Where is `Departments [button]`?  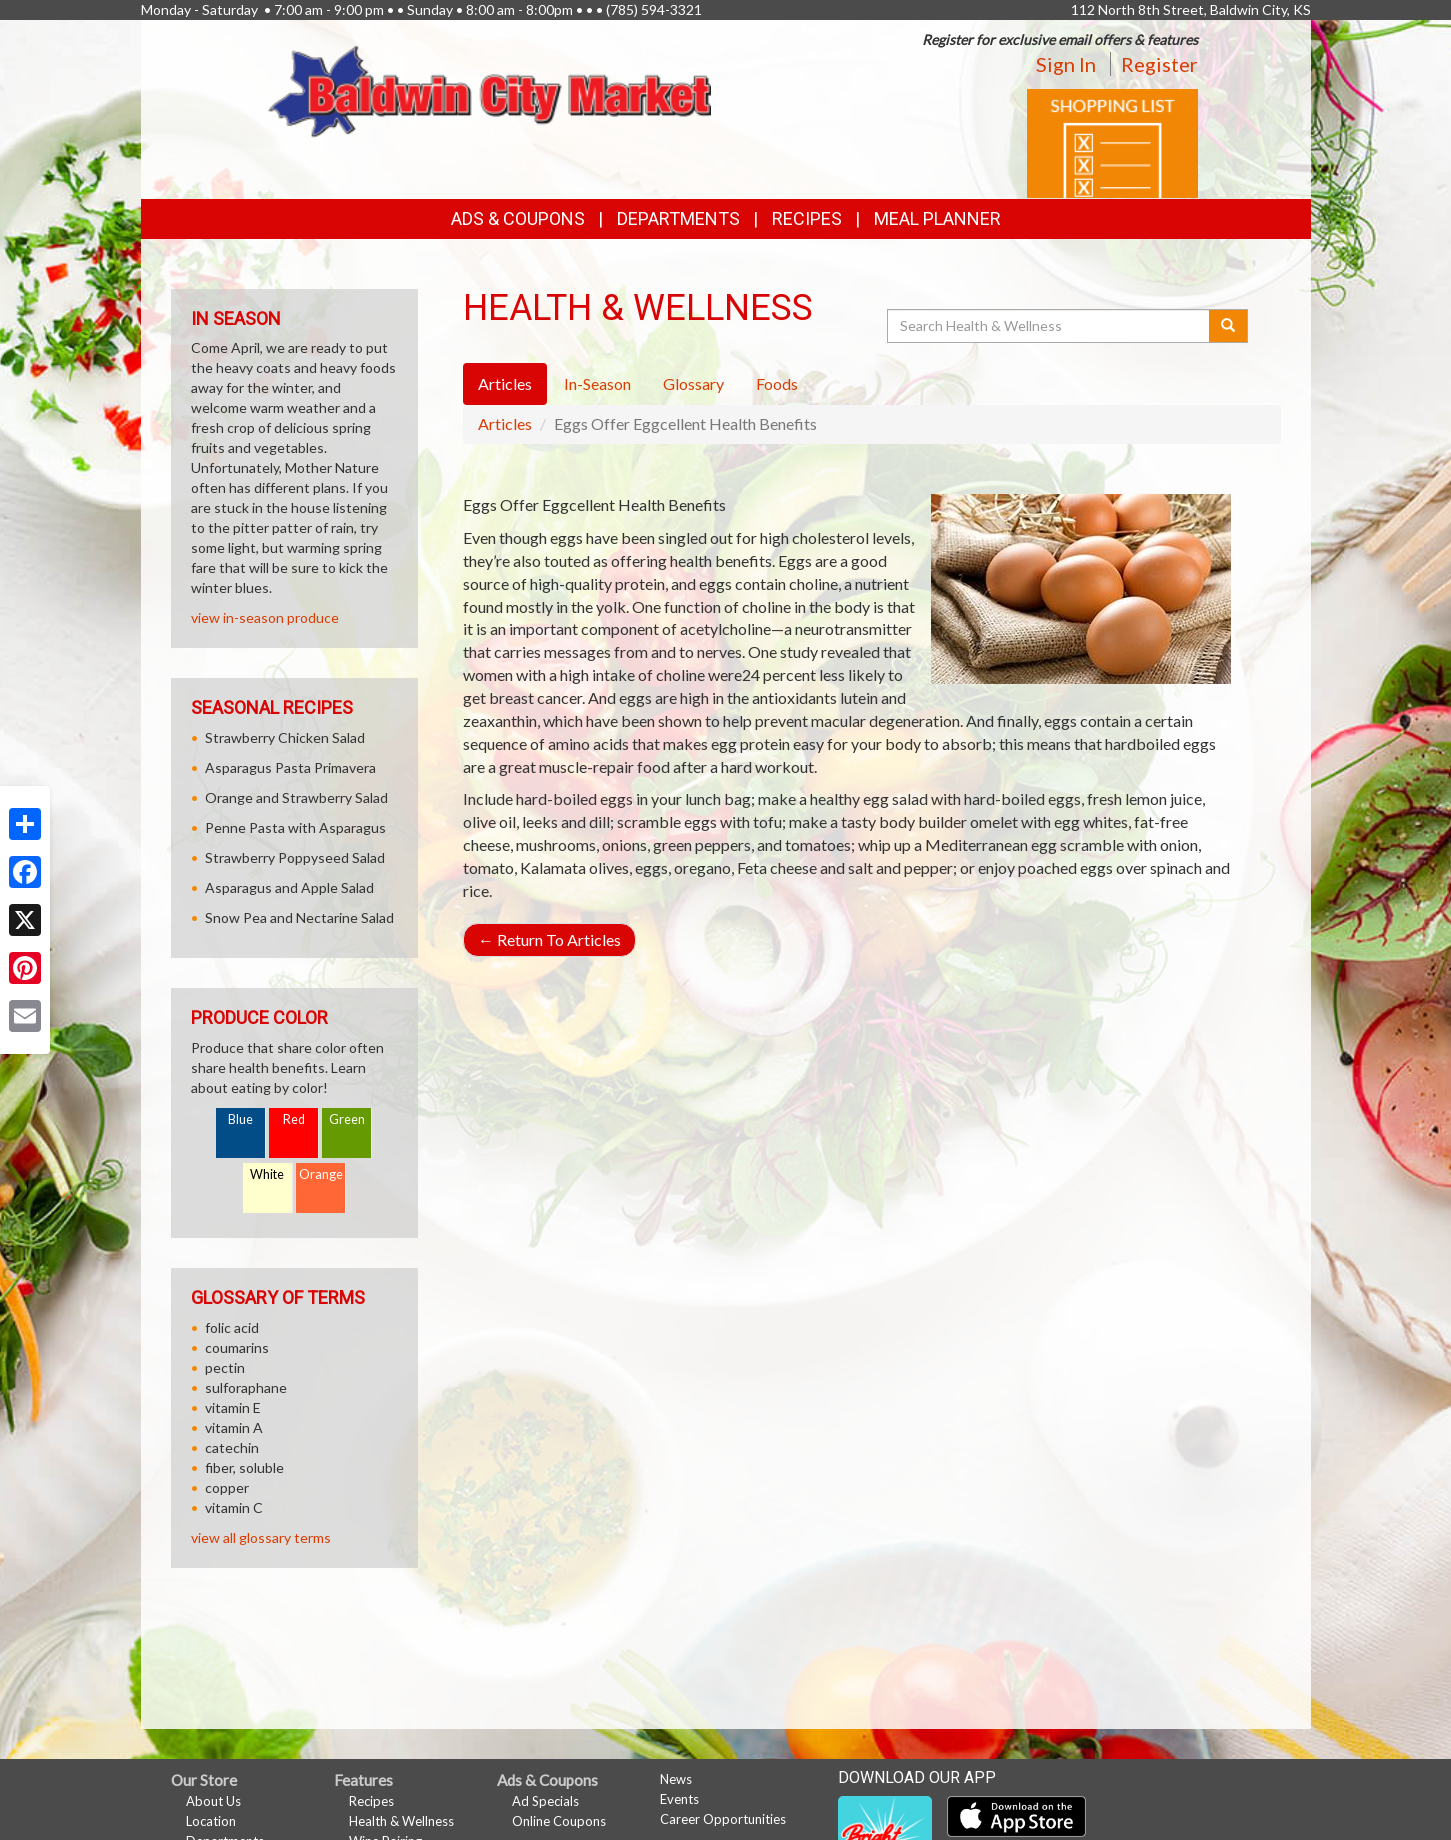 Departments [button] is located at coordinates (678, 218).